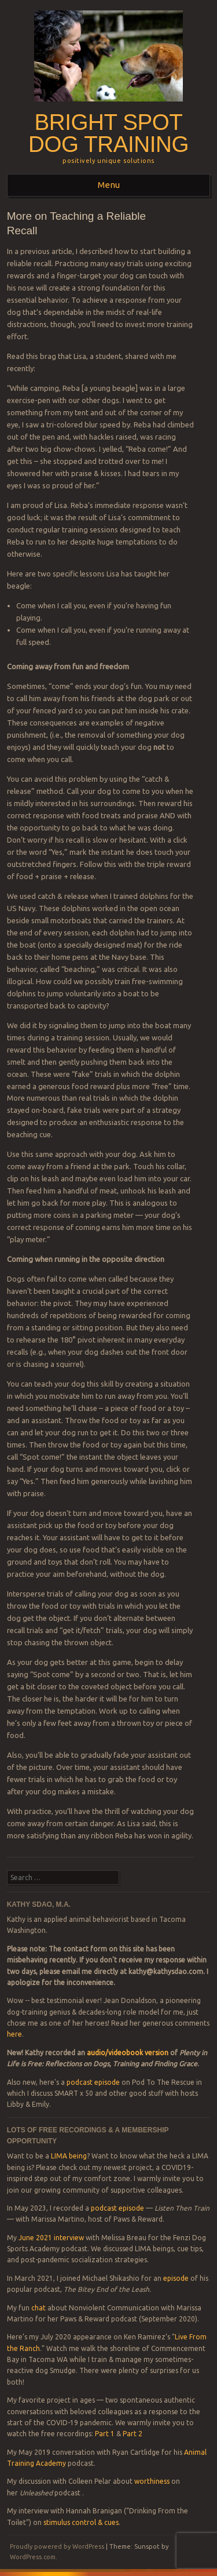 The image size is (217, 2576). I want to click on Proudly powered by WordPress, so click(57, 2546).